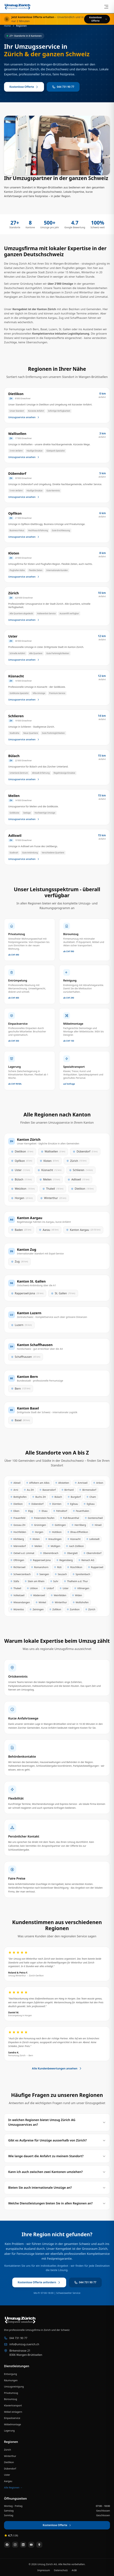 This screenshot has width=114, height=2576. What do you see at coordinates (86, 1560) in the screenshot?
I see `Reinach AG` at bounding box center [86, 1560].